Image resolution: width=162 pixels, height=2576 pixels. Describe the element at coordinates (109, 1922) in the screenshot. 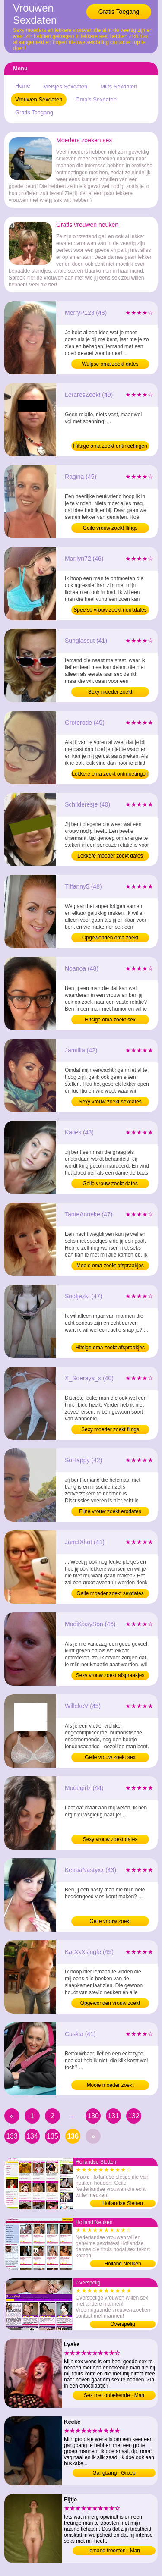

I see `Geile vrouw zoekt neukafspraakjes` at that location.